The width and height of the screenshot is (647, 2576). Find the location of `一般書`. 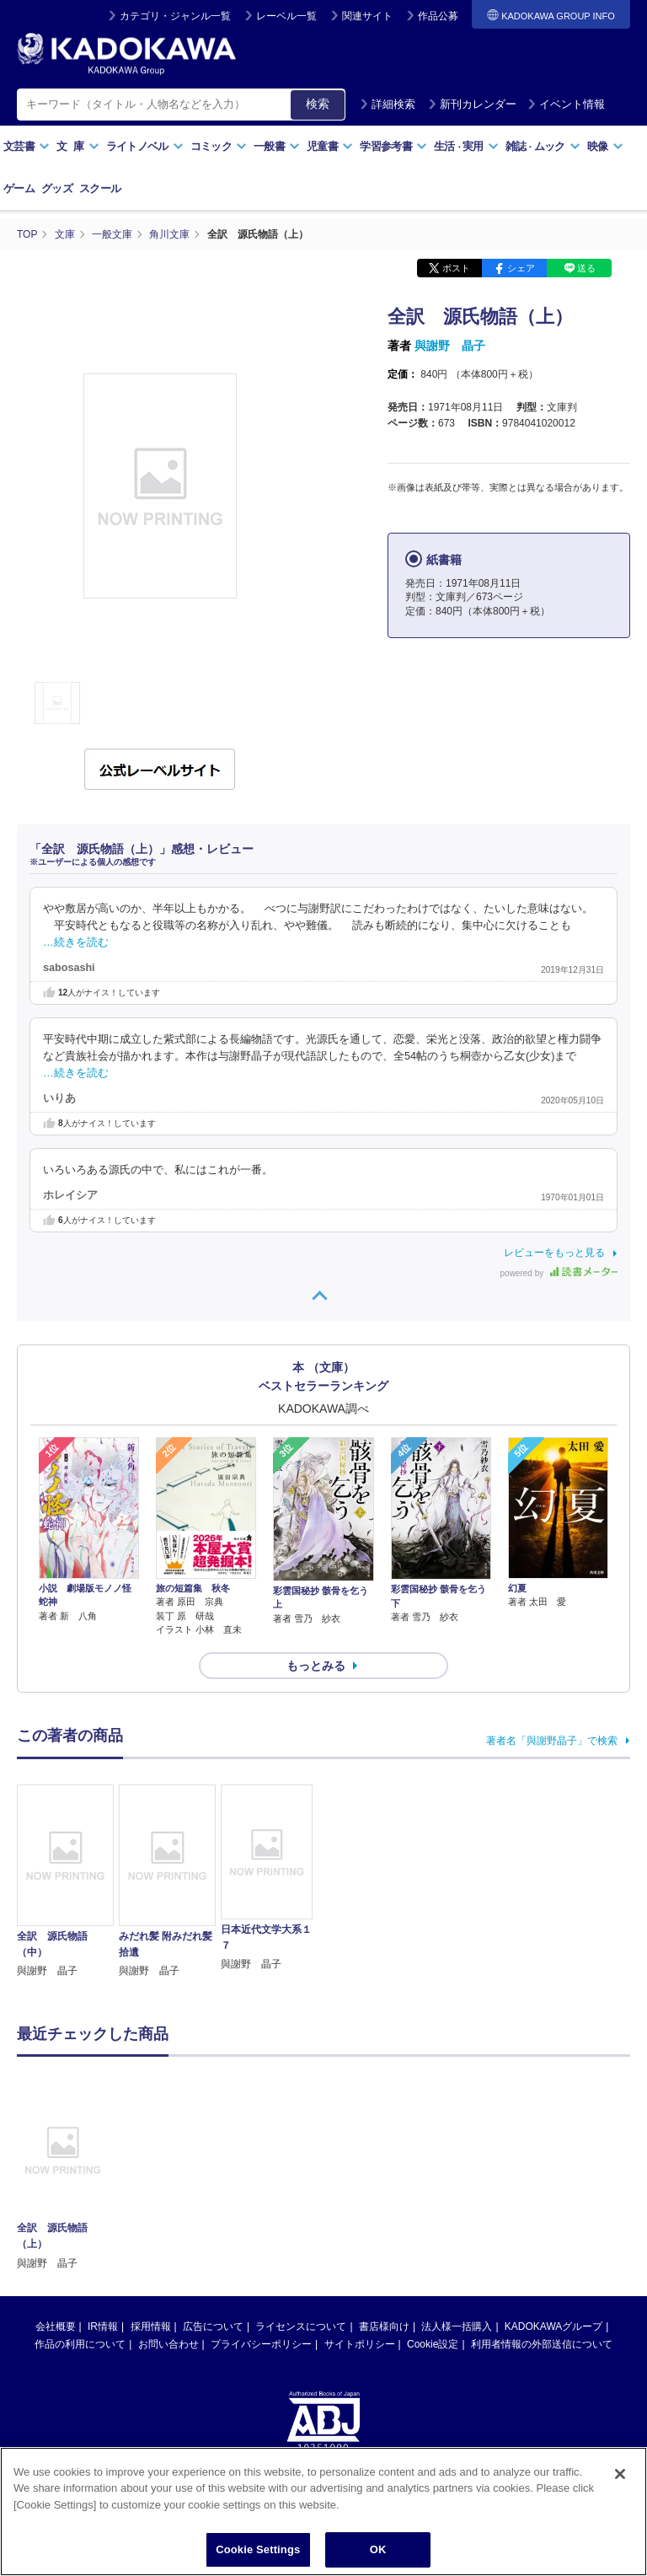

一般書 is located at coordinates (277, 146).